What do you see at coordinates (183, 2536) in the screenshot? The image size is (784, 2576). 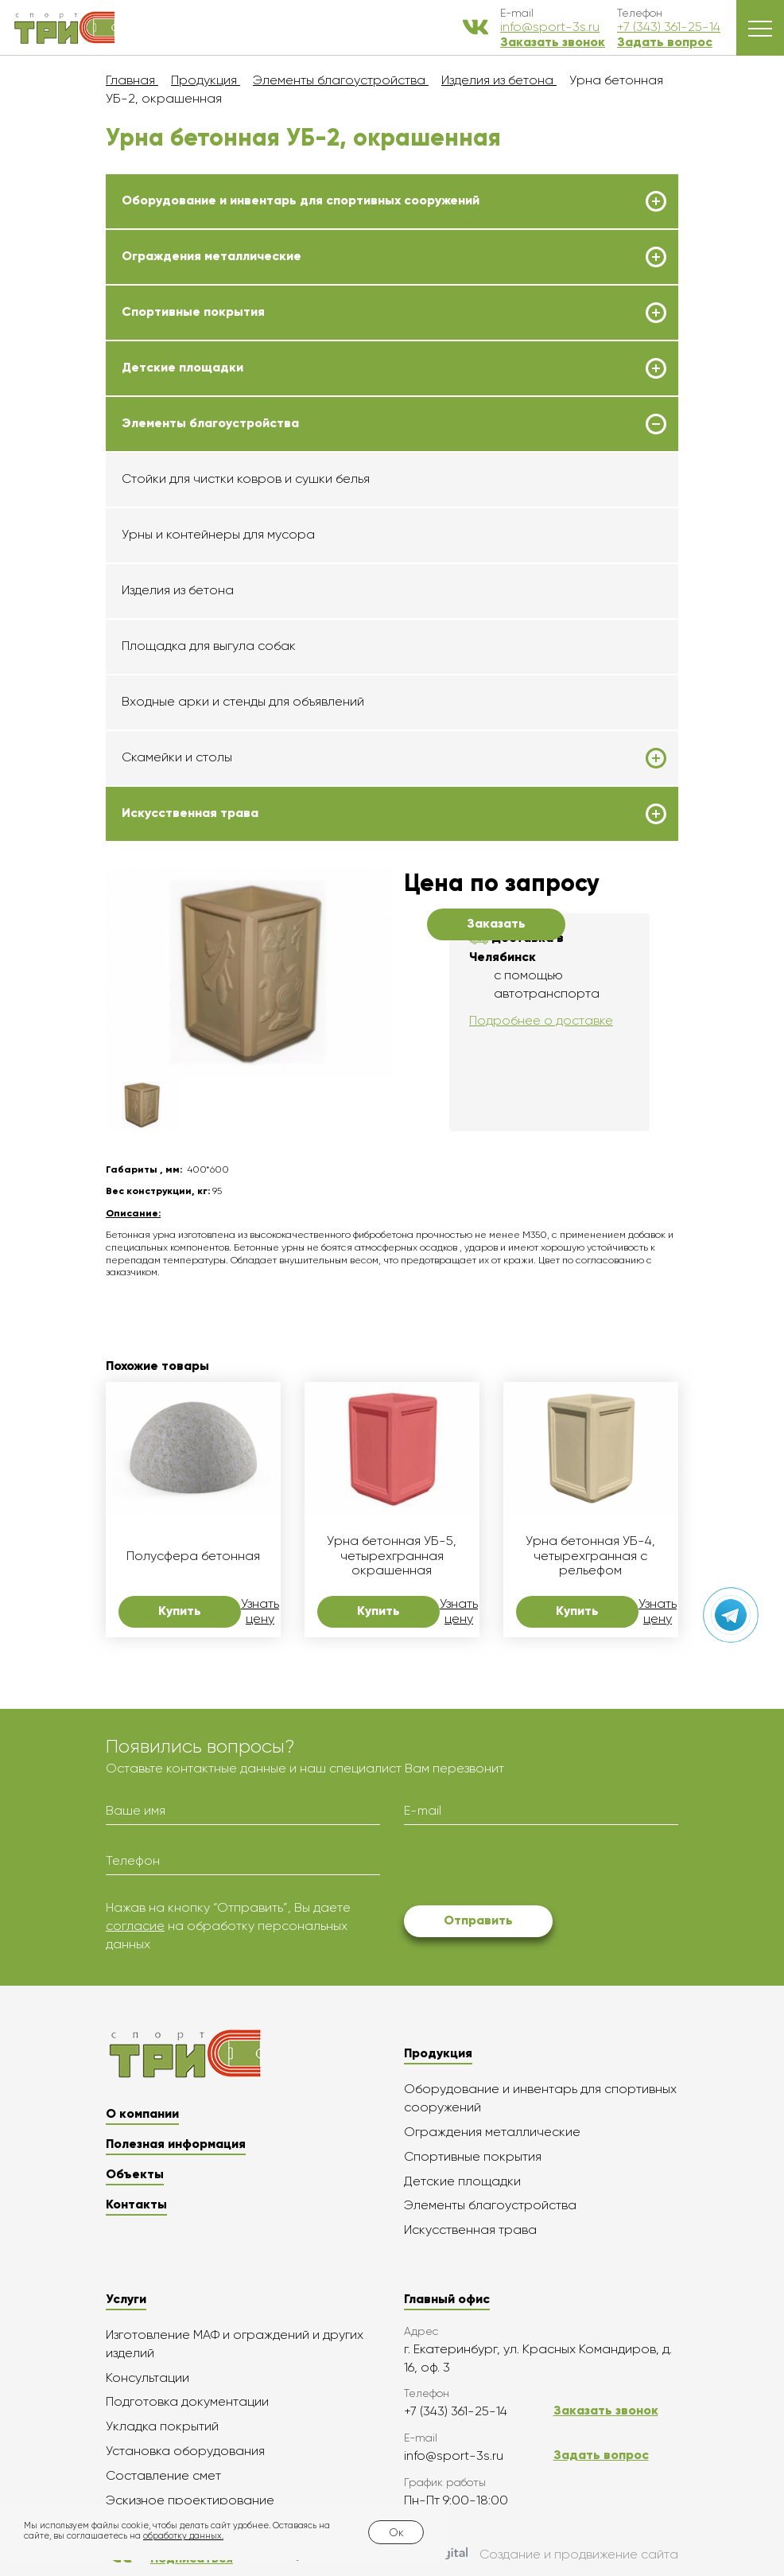 I see `обработку данных.` at bounding box center [183, 2536].